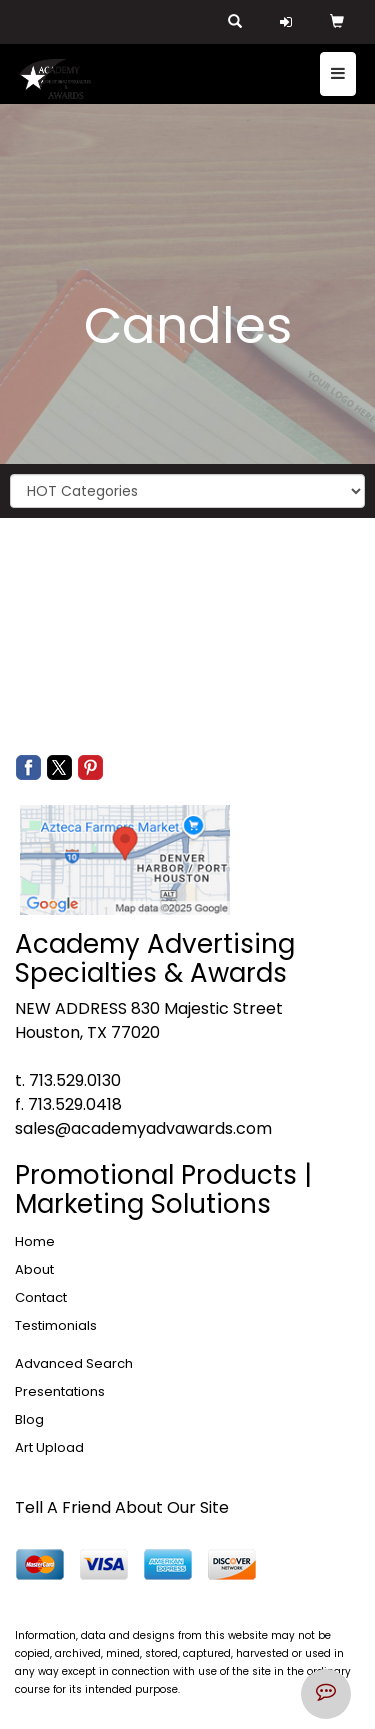  Describe the element at coordinates (74, 1363) in the screenshot. I see `Advanced Search` at that location.